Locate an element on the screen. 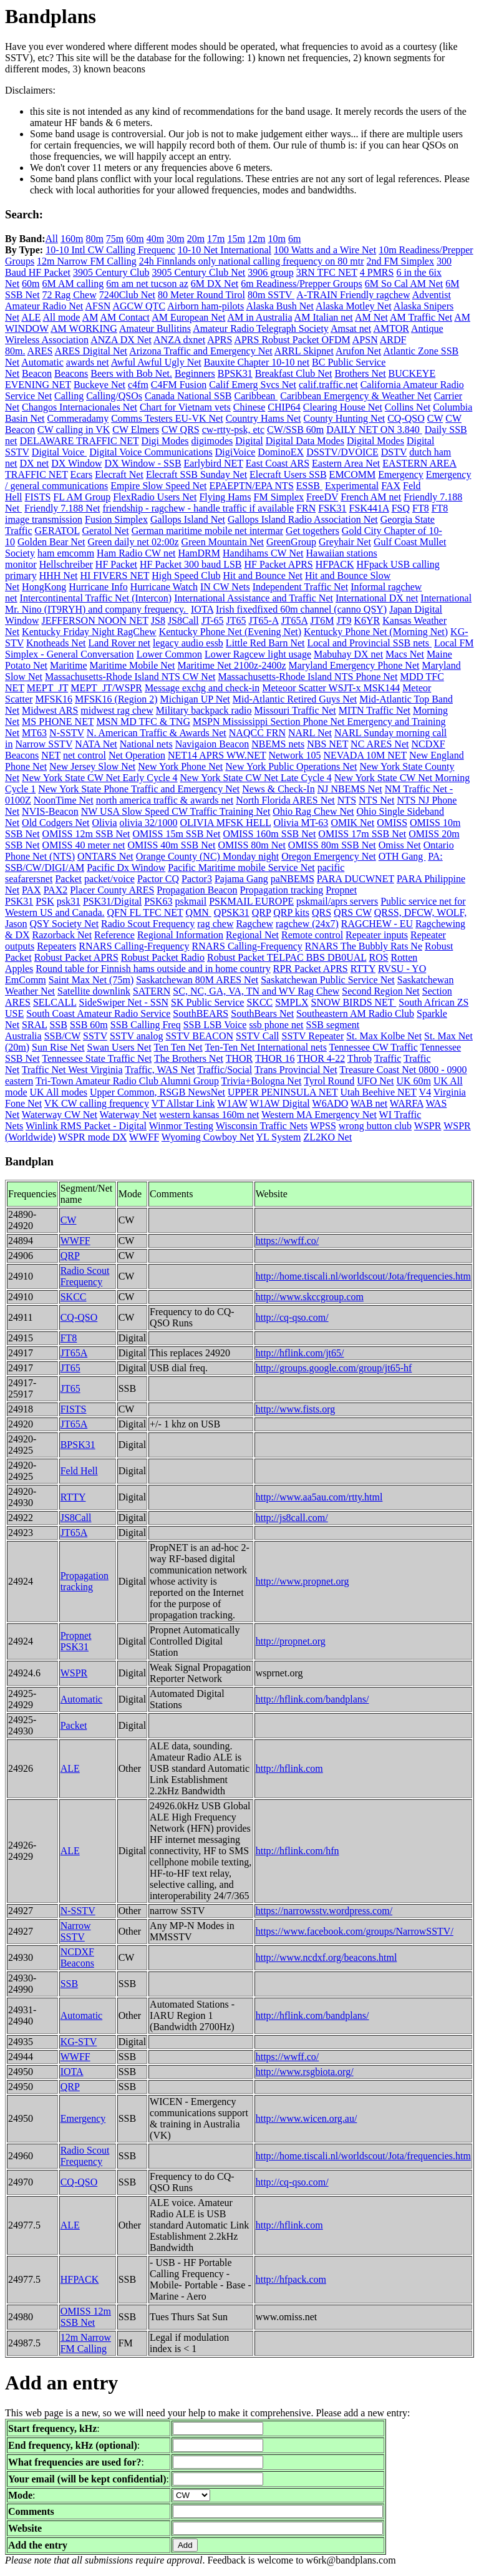 This screenshot has width=479, height=2576. HongKong is located at coordinates (44, 586).